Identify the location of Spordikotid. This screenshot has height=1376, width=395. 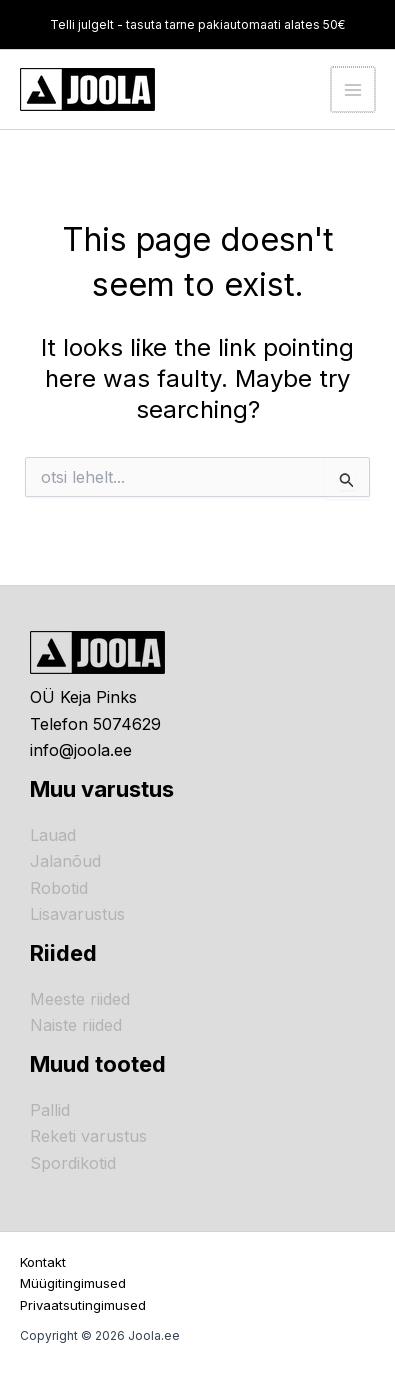
(73, 1163).